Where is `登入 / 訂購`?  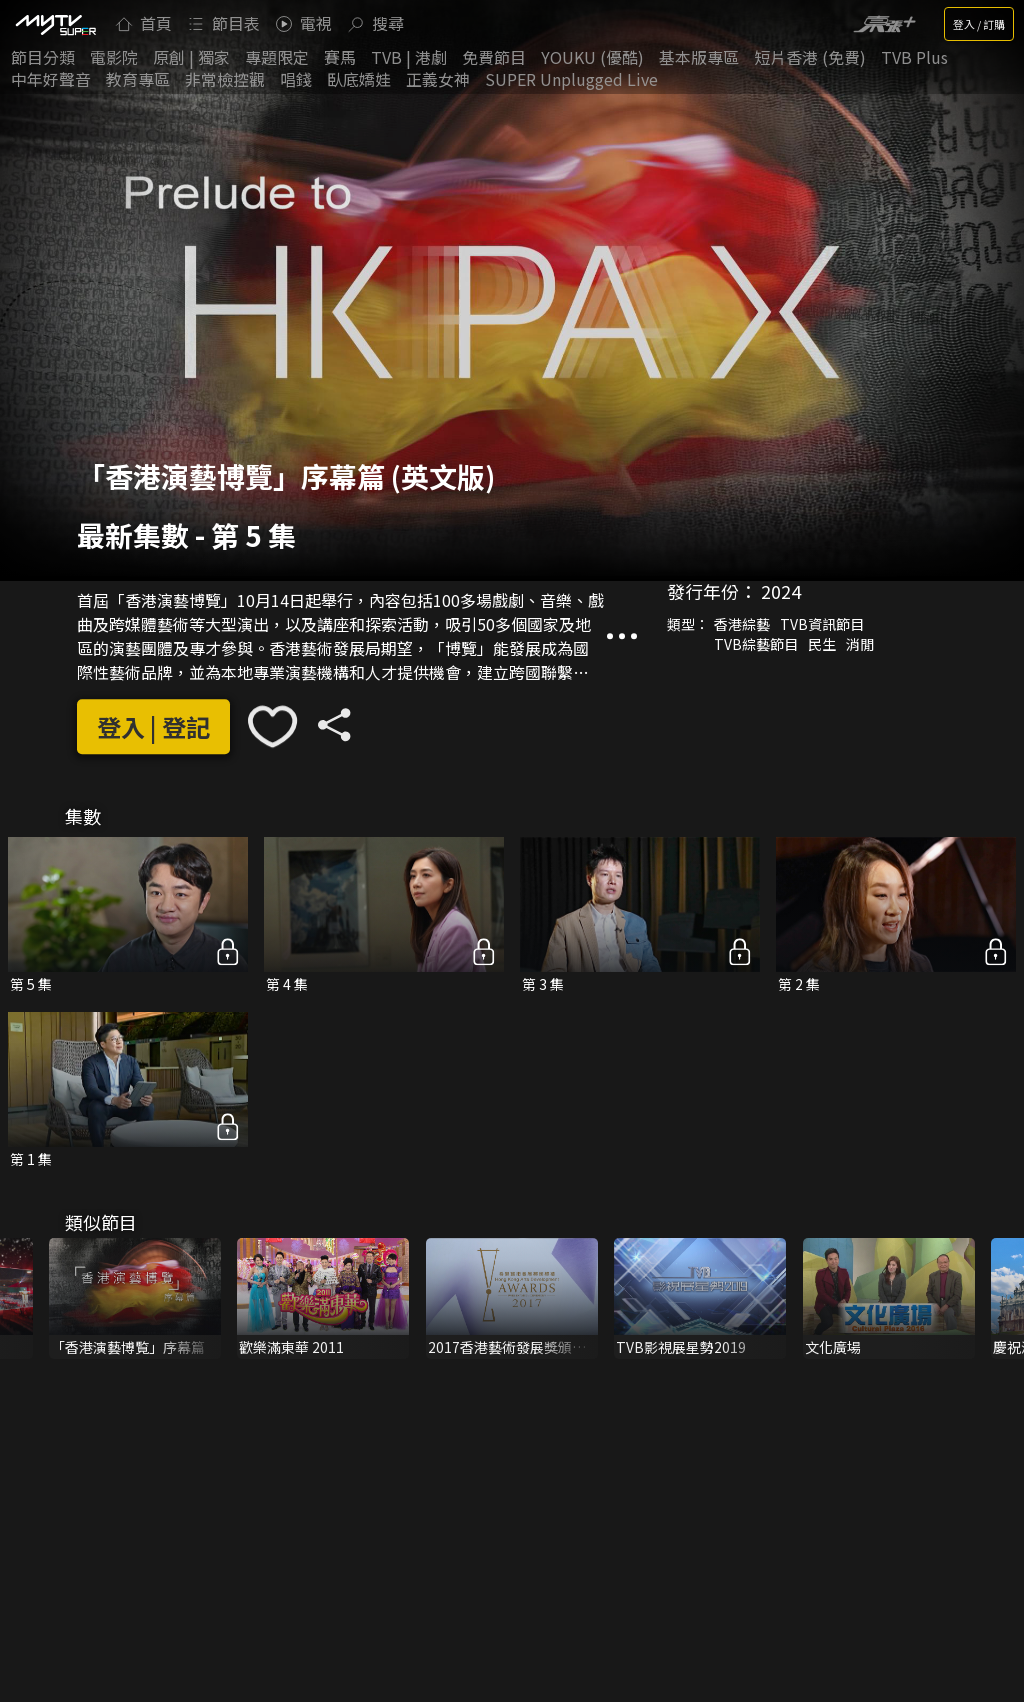
登入 / 訂購 is located at coordinates (979, 24).